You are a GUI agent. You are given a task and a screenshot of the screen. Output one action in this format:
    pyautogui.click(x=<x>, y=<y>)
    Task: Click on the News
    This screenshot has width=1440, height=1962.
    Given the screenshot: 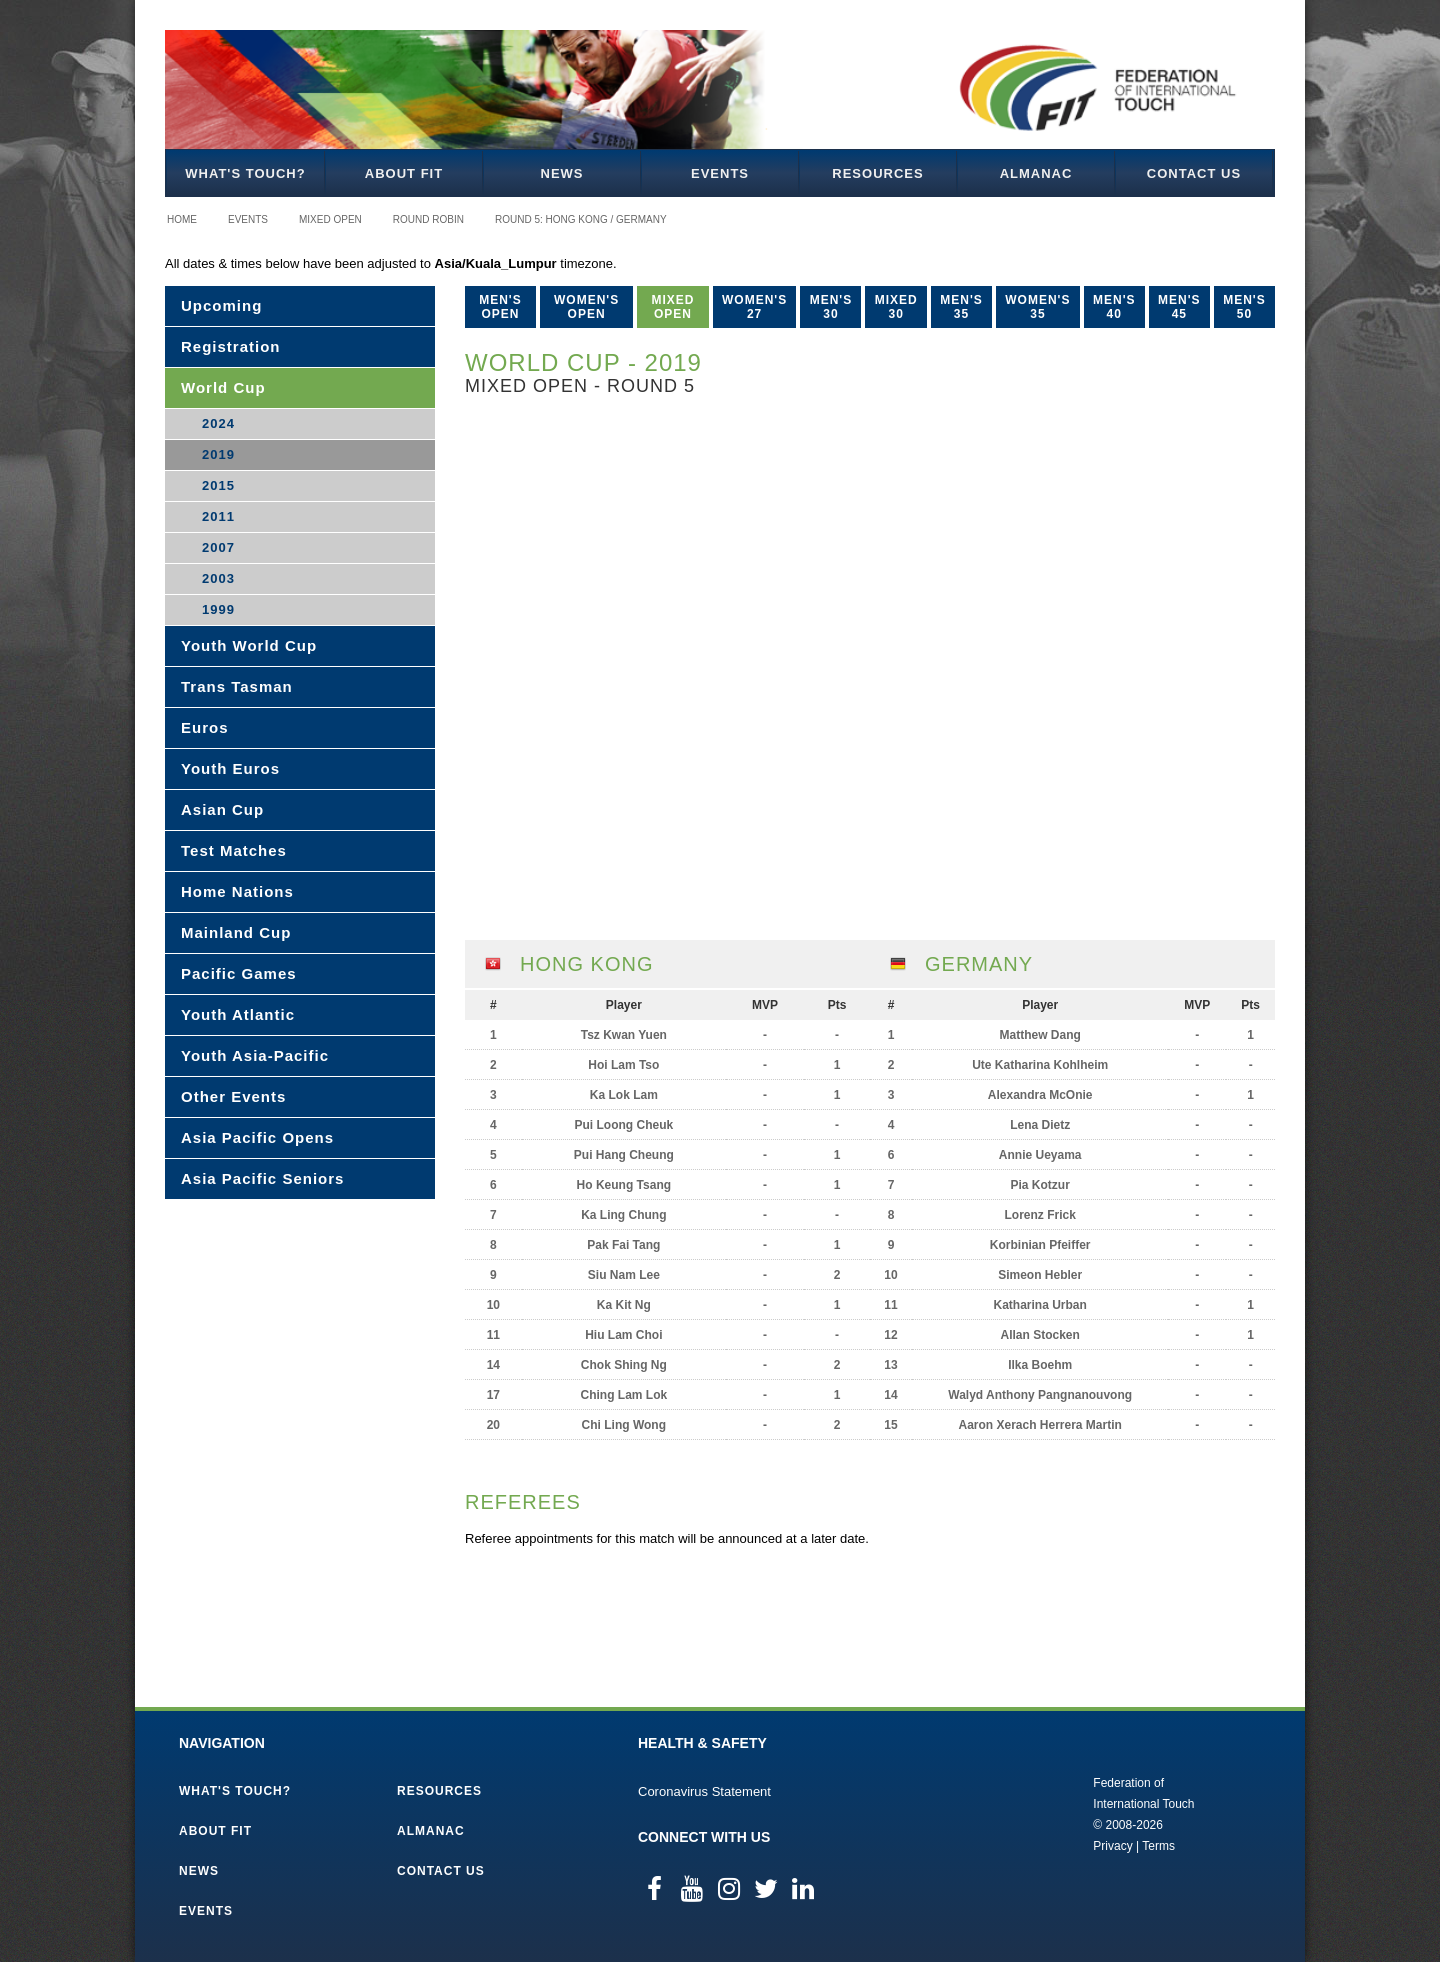 What is the action you would take?
    pyautogui.click(x=562, y=173)
    